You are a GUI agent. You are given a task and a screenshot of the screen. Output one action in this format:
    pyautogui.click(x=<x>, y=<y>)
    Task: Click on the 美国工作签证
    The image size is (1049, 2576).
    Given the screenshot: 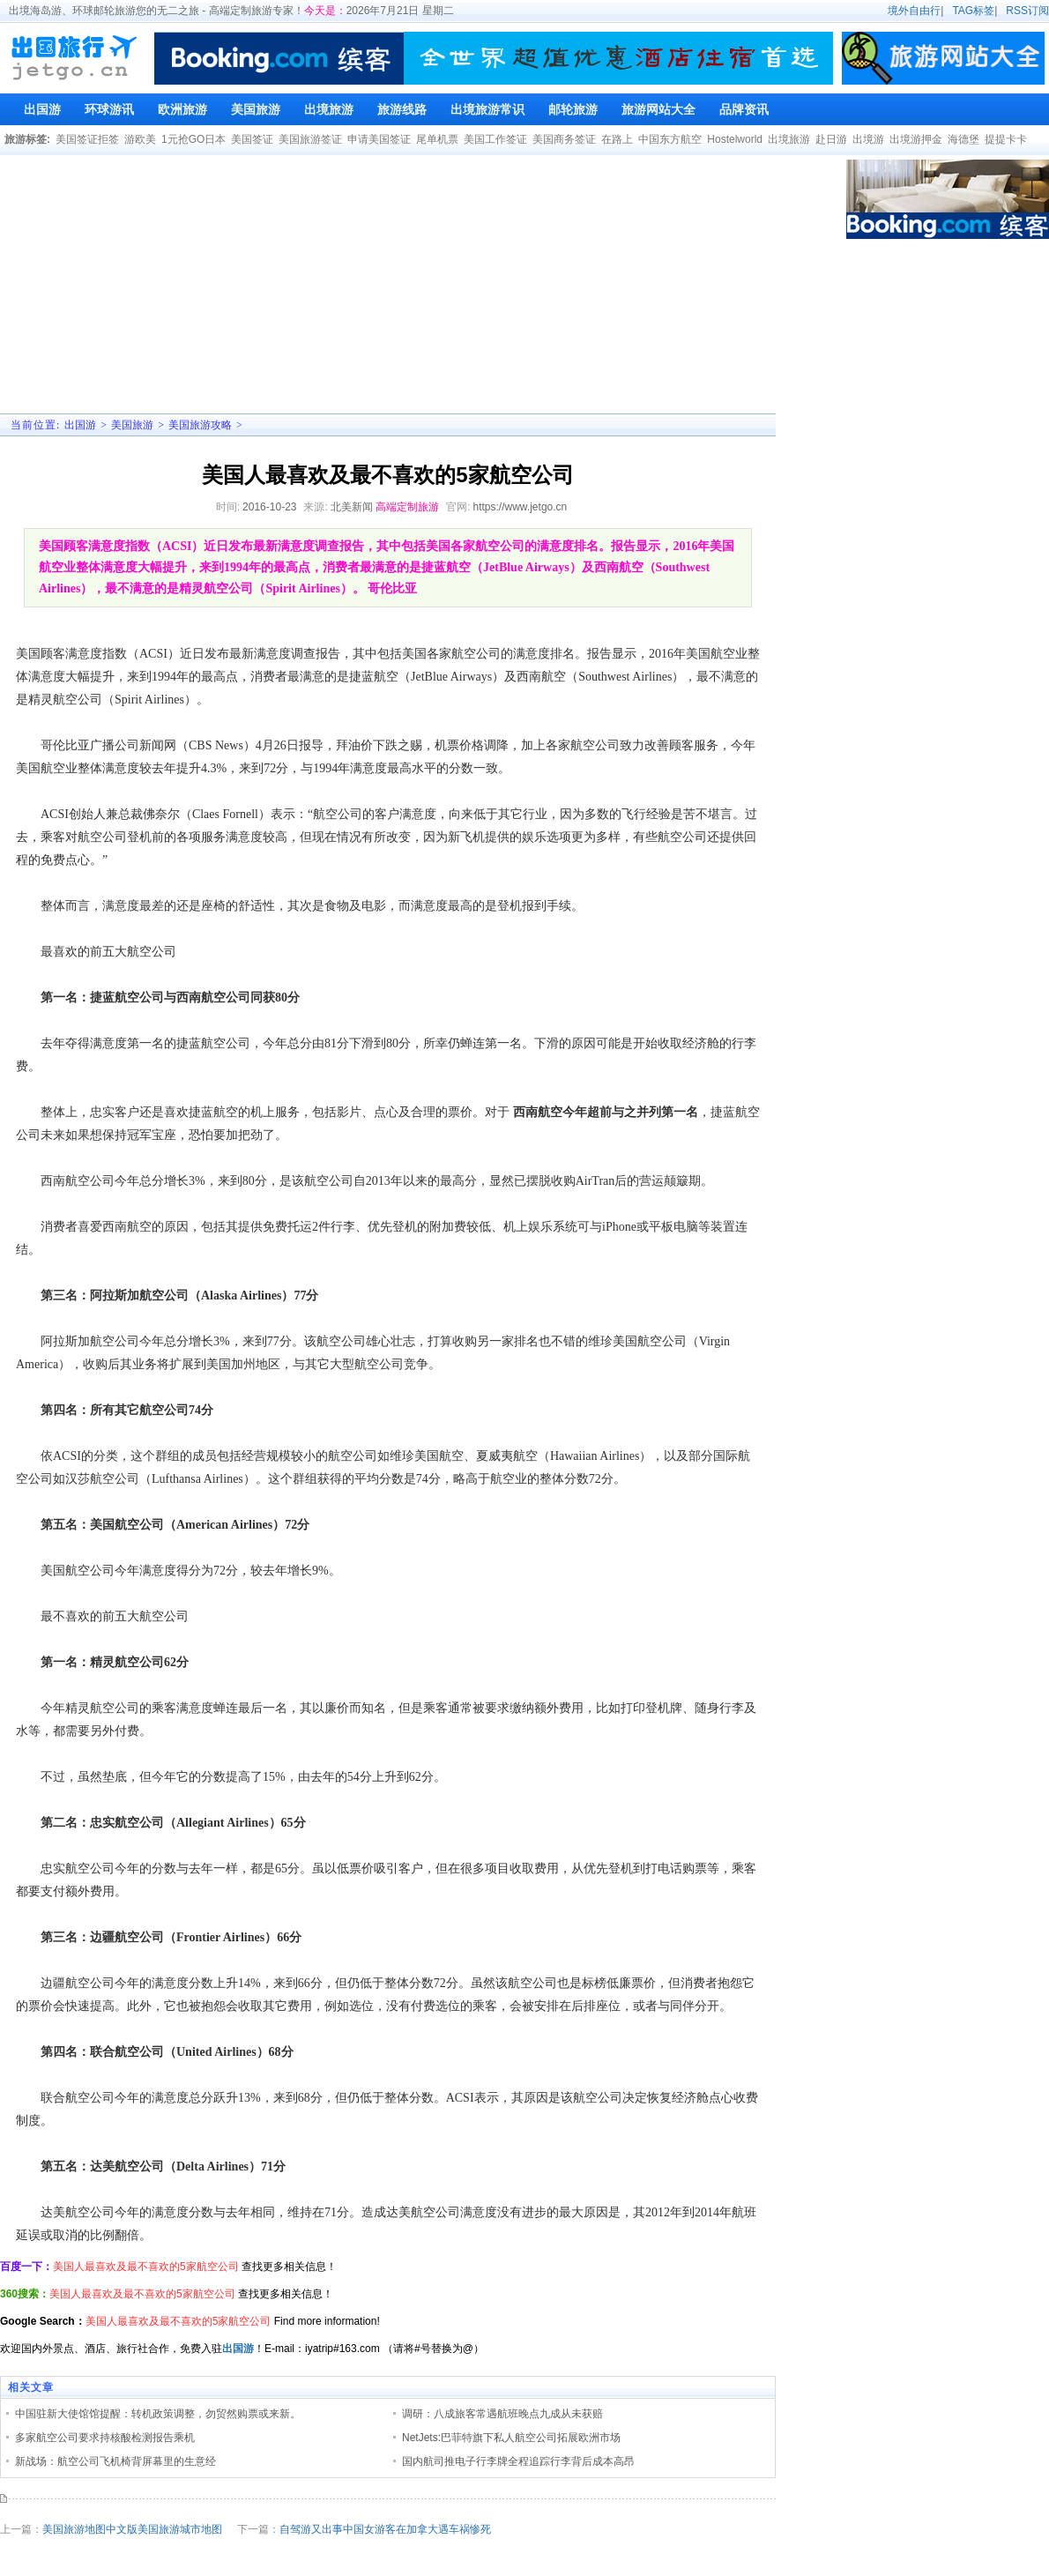 What is the action you would take?
    pyautogui.click(x=495, y=139)
    